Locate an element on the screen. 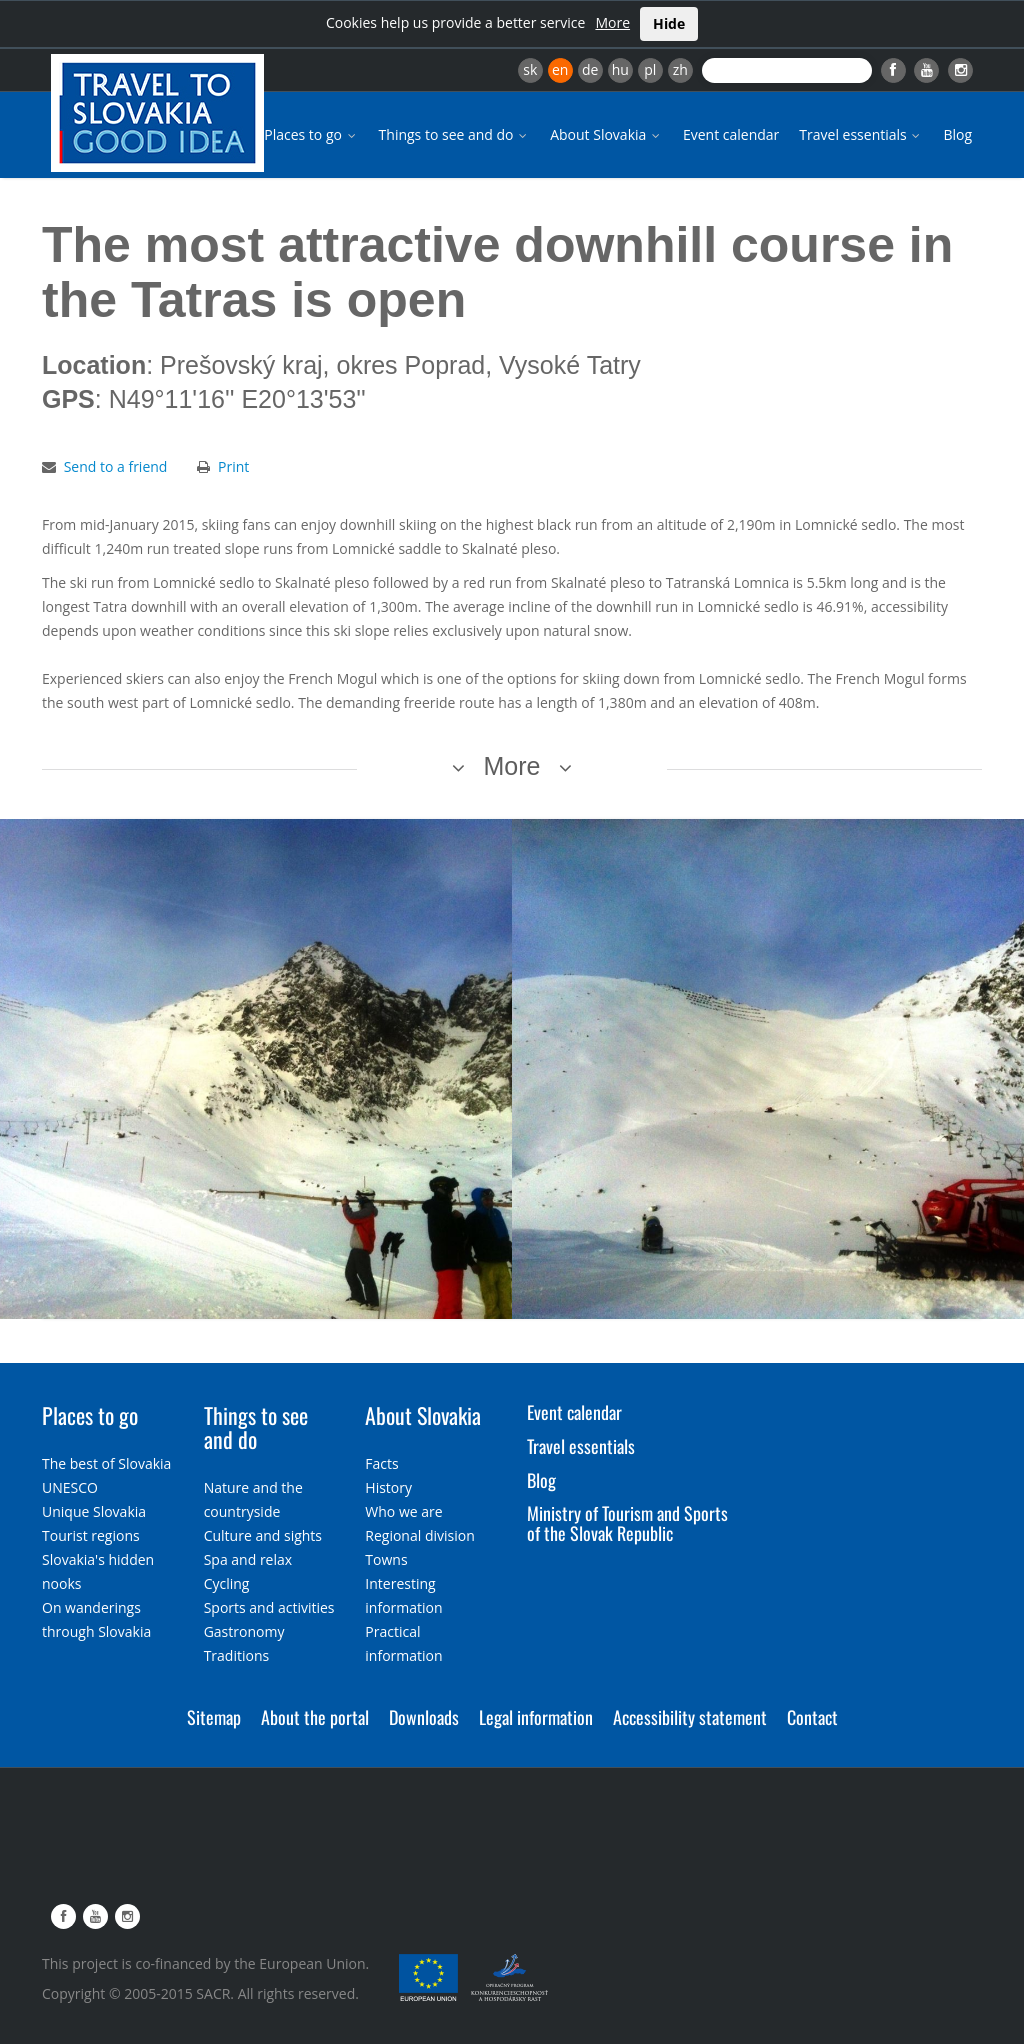  Facts is located at coordinates (381, 1463).